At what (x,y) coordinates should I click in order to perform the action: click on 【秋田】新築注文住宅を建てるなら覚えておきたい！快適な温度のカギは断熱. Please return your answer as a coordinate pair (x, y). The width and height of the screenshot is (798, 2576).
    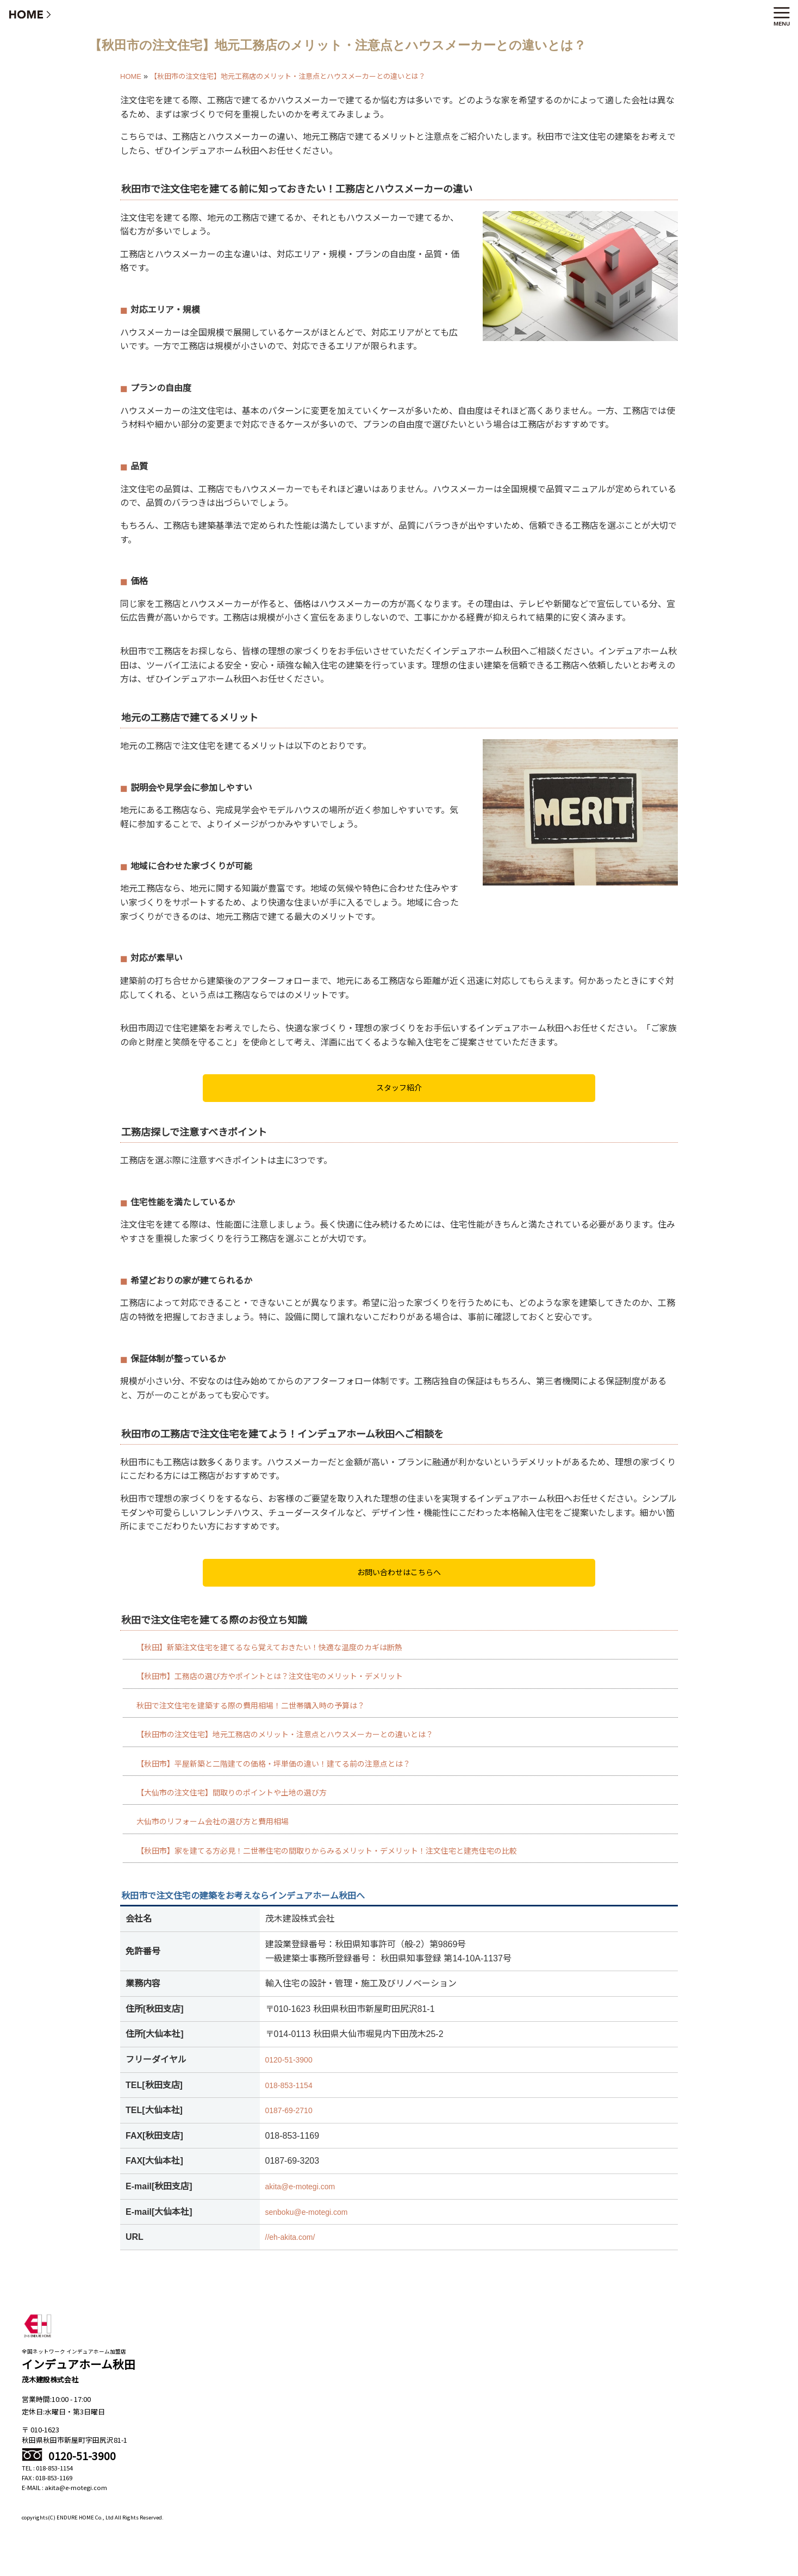
    Looking at the image, I should click on (269, 1647).